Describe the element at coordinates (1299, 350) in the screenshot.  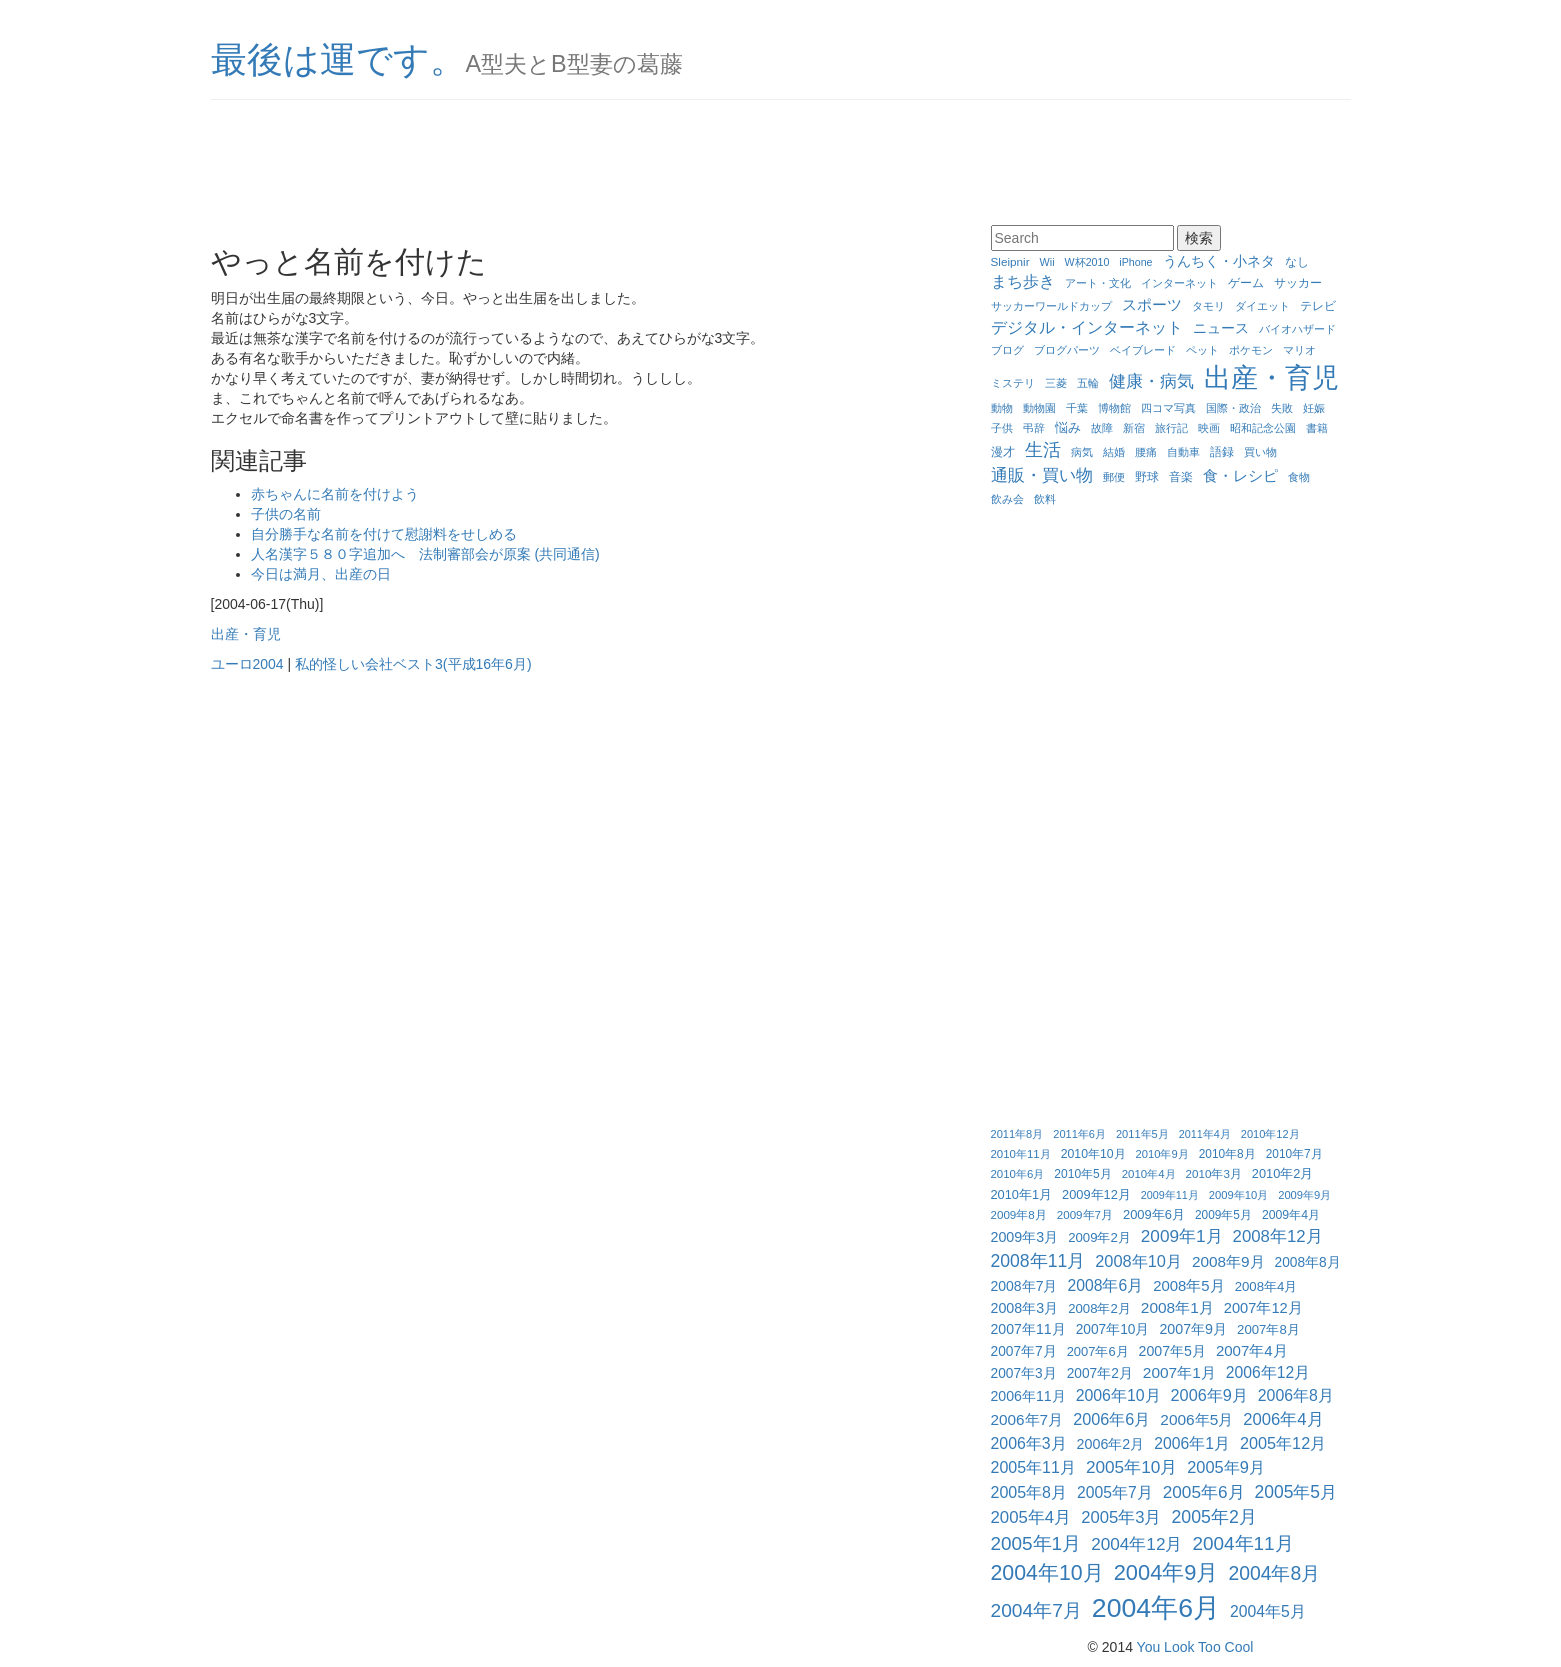
I see `マリオ` at that location.